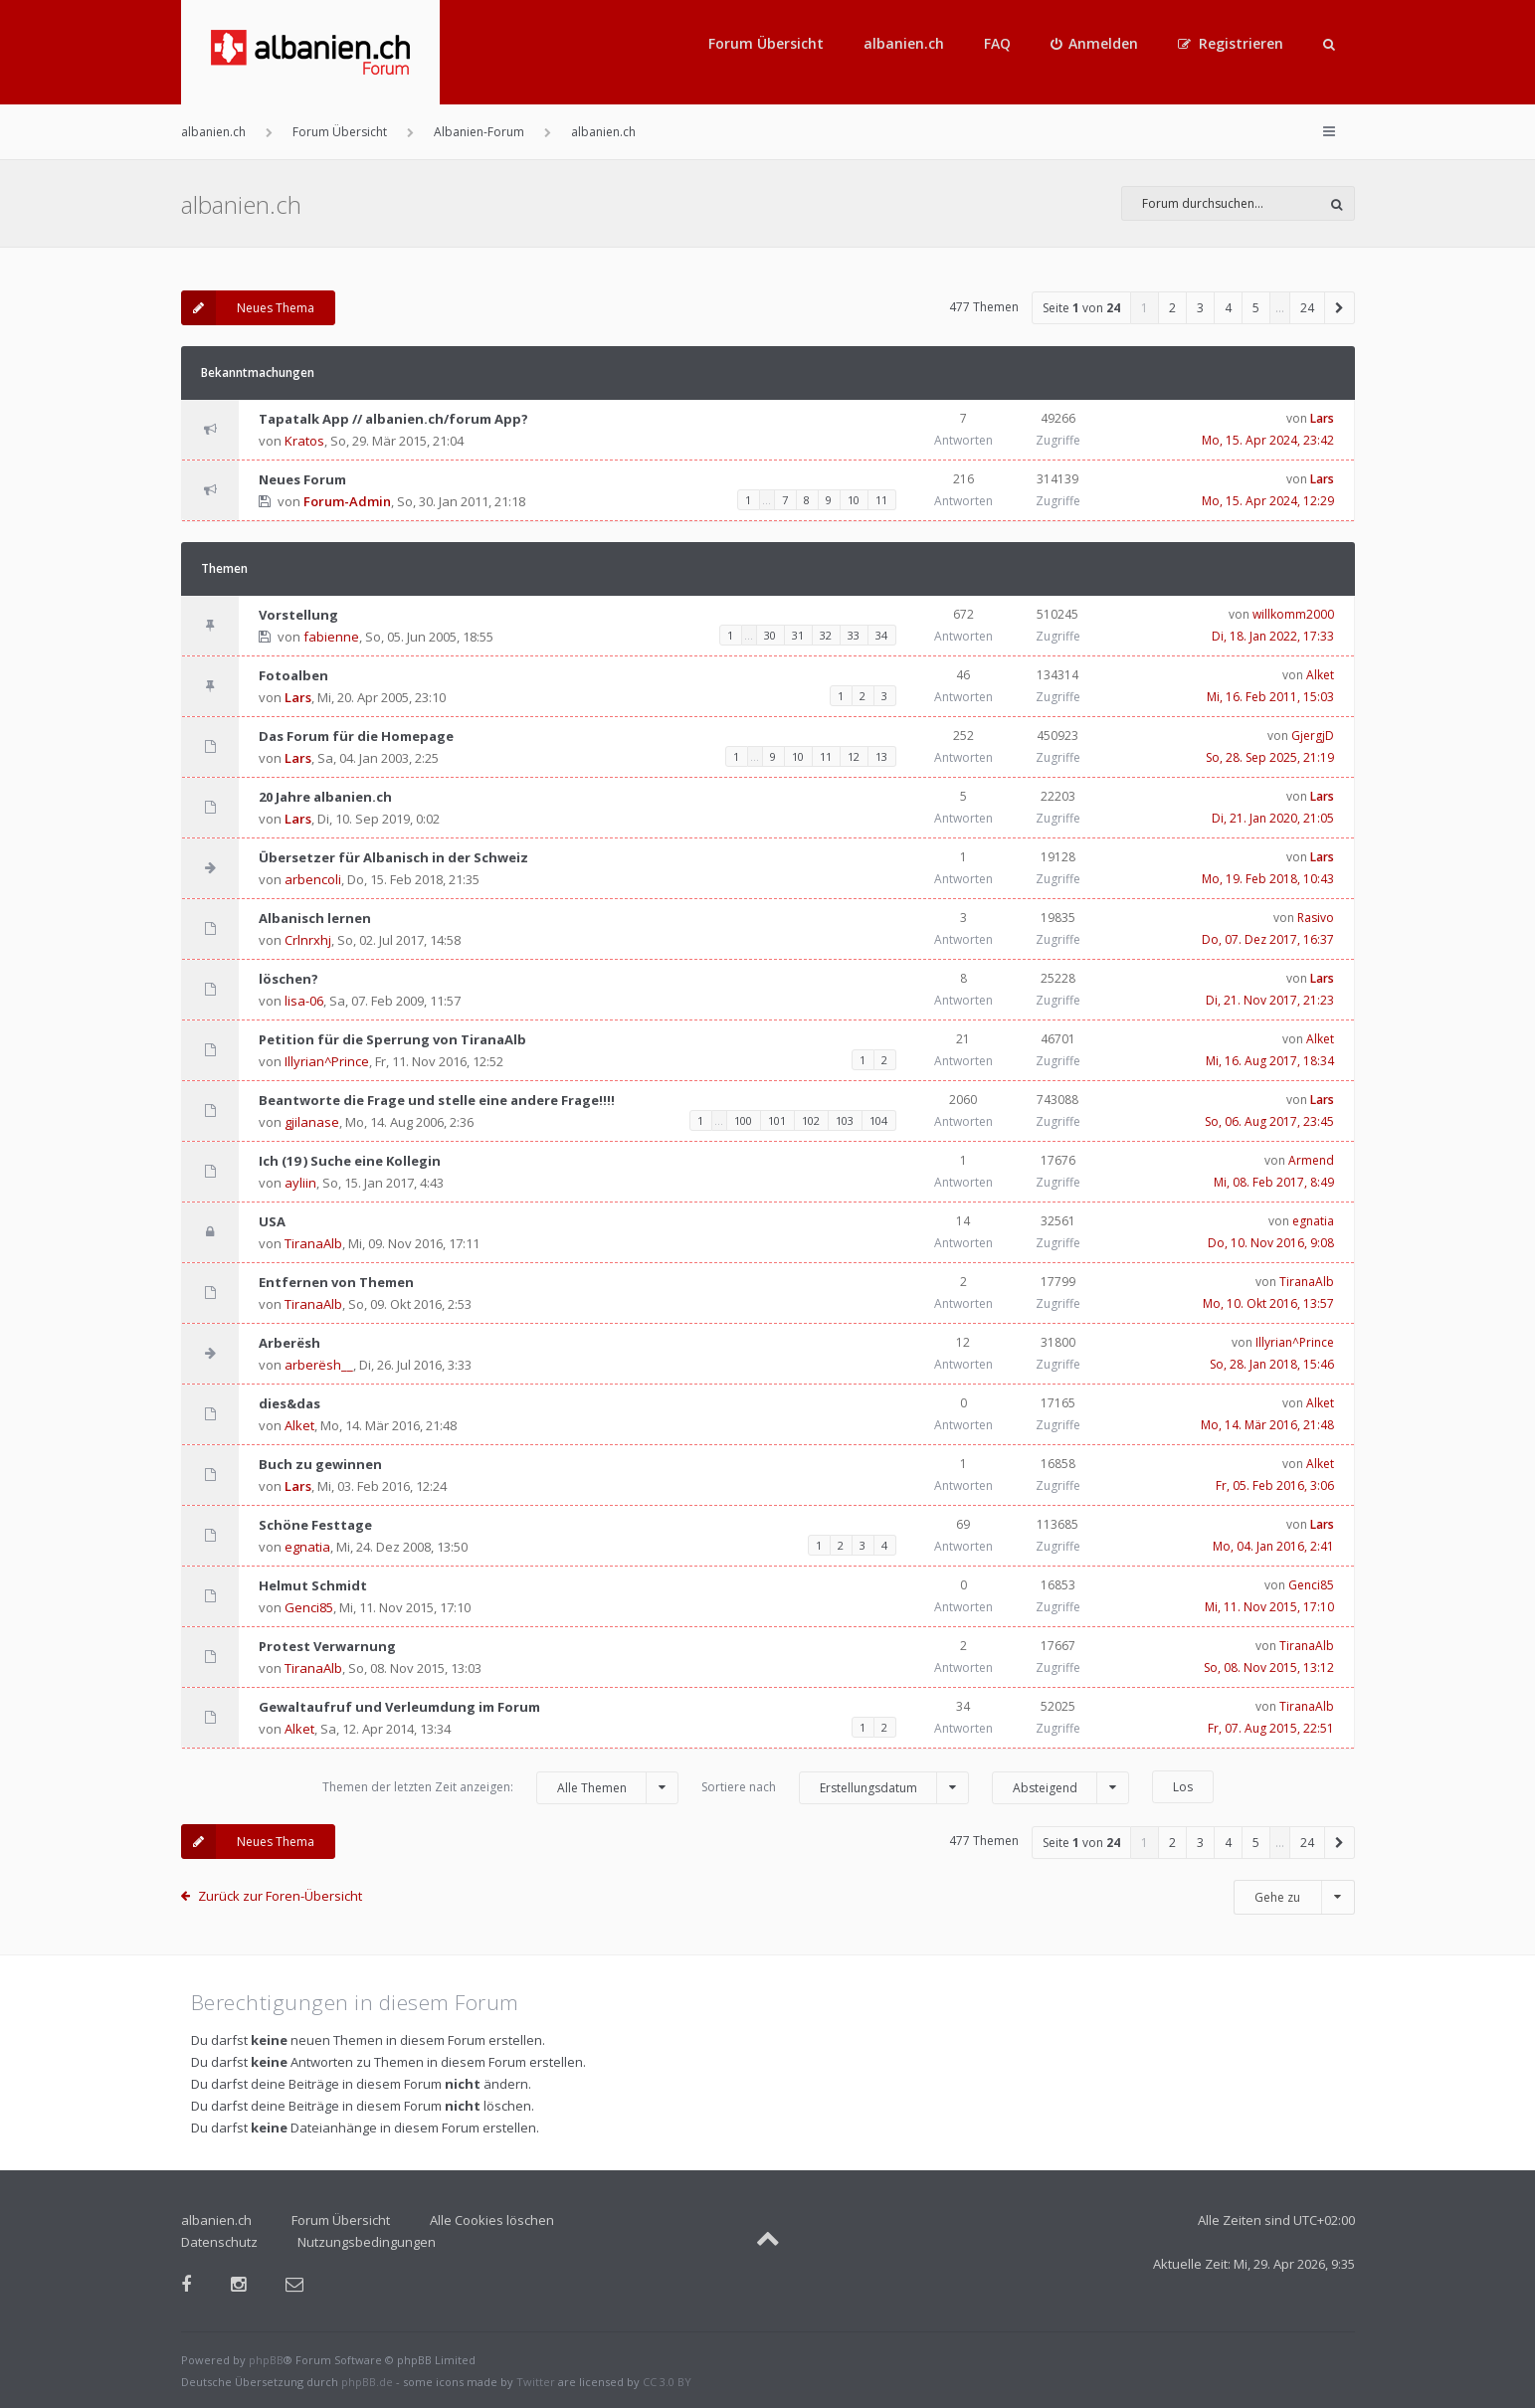 The width and height of the screenshot is (1535, 2408). I want to click on Genci85, so click(309, 1607).